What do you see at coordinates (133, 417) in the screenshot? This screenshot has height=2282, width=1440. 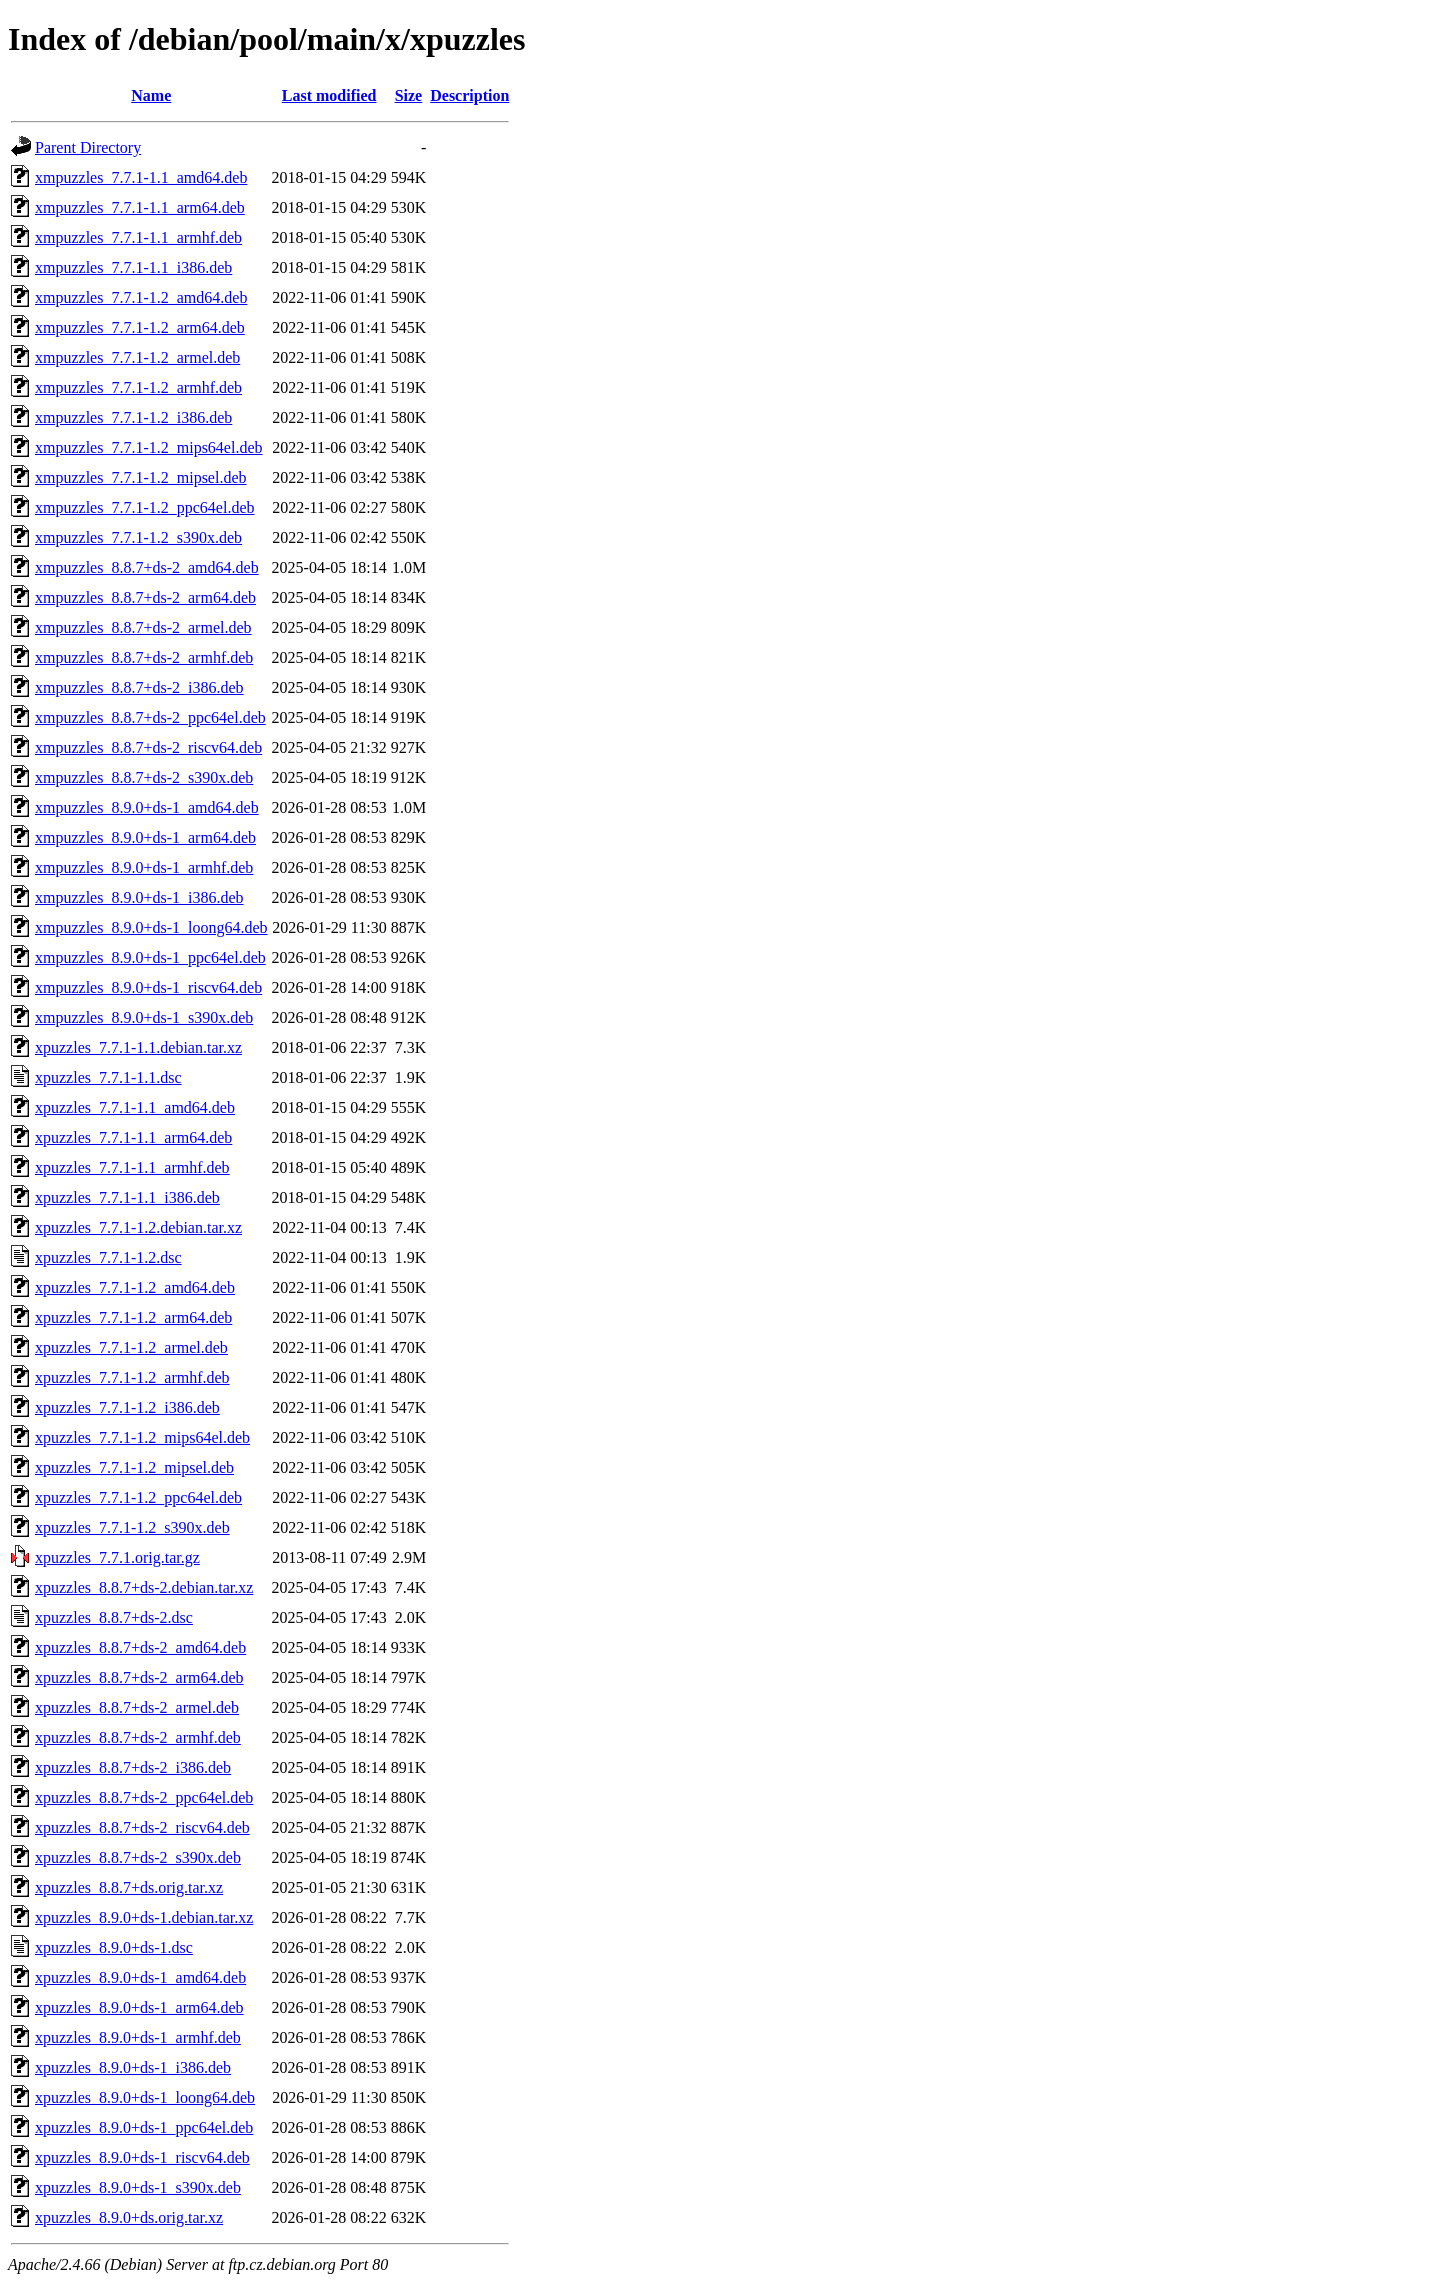 I see `xmpuzzles_7.7.1-1.2_i386.deb` at bounding box center [133, 417].